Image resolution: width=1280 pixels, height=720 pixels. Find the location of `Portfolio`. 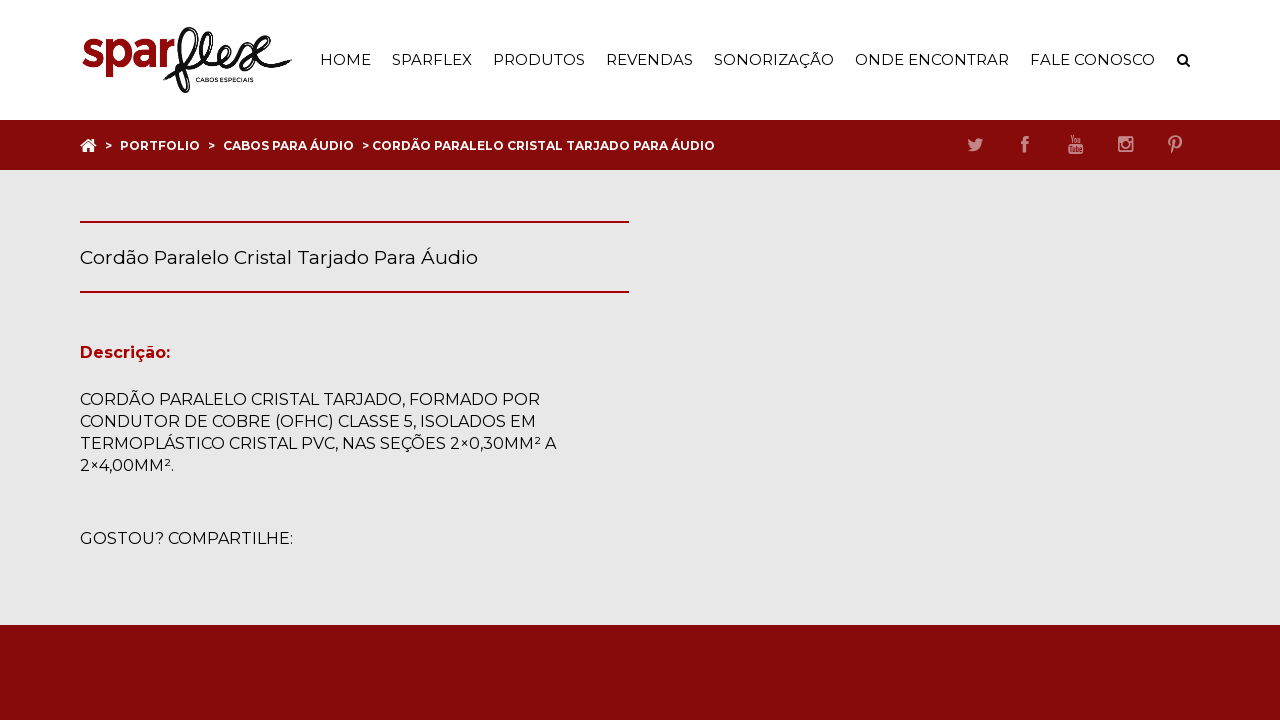

Portfolio is located at coordinates (160, 145).